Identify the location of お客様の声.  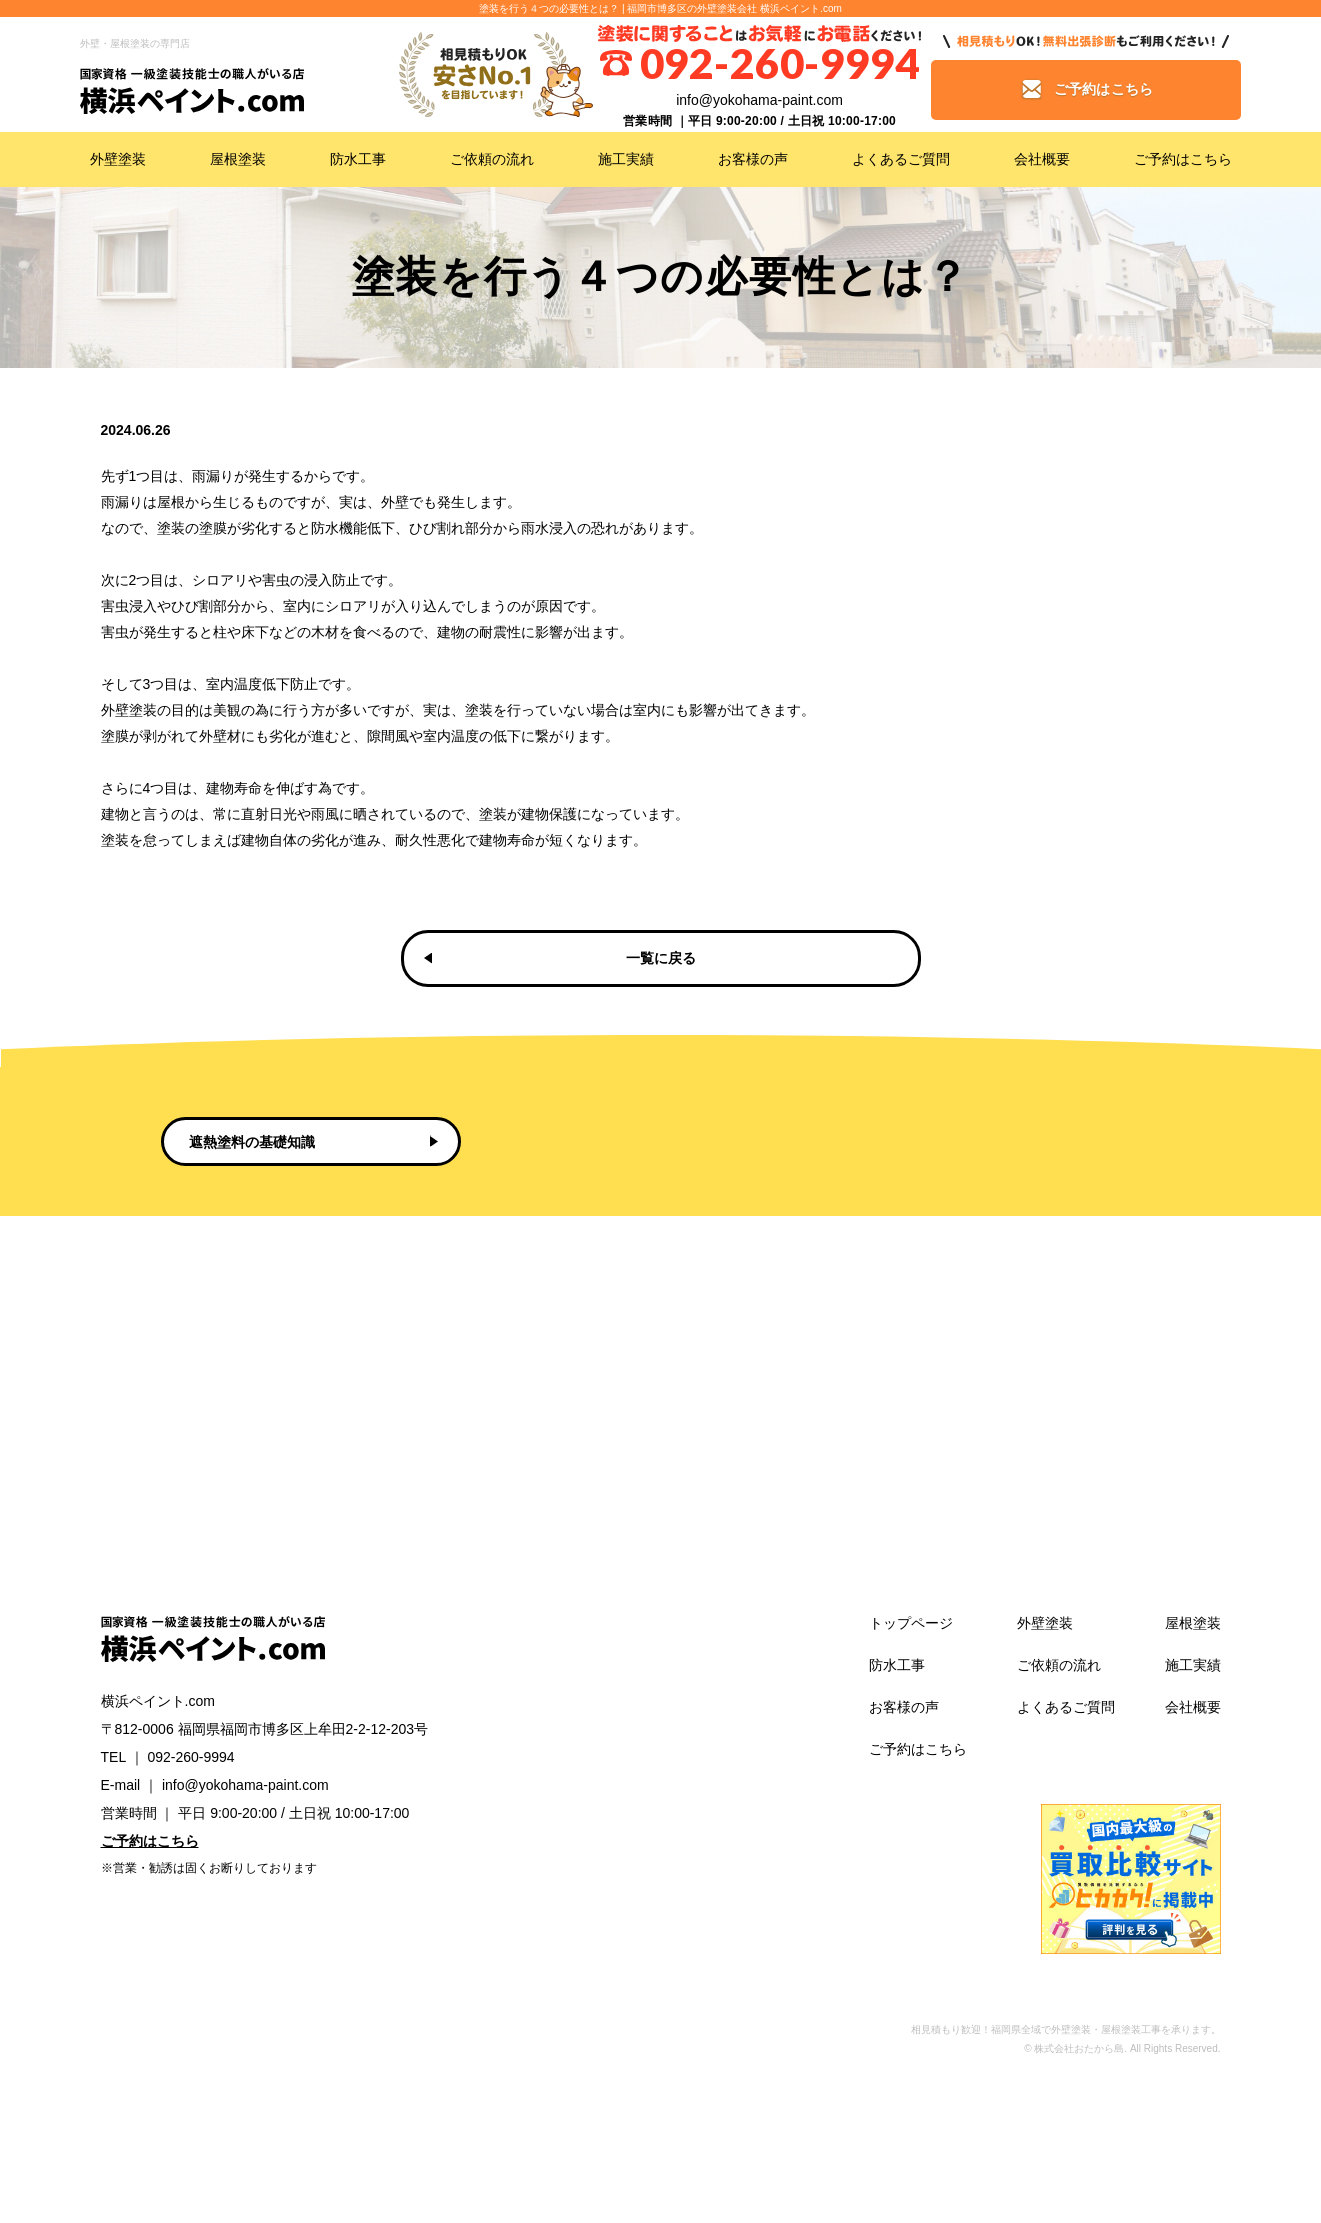
(753, 159).